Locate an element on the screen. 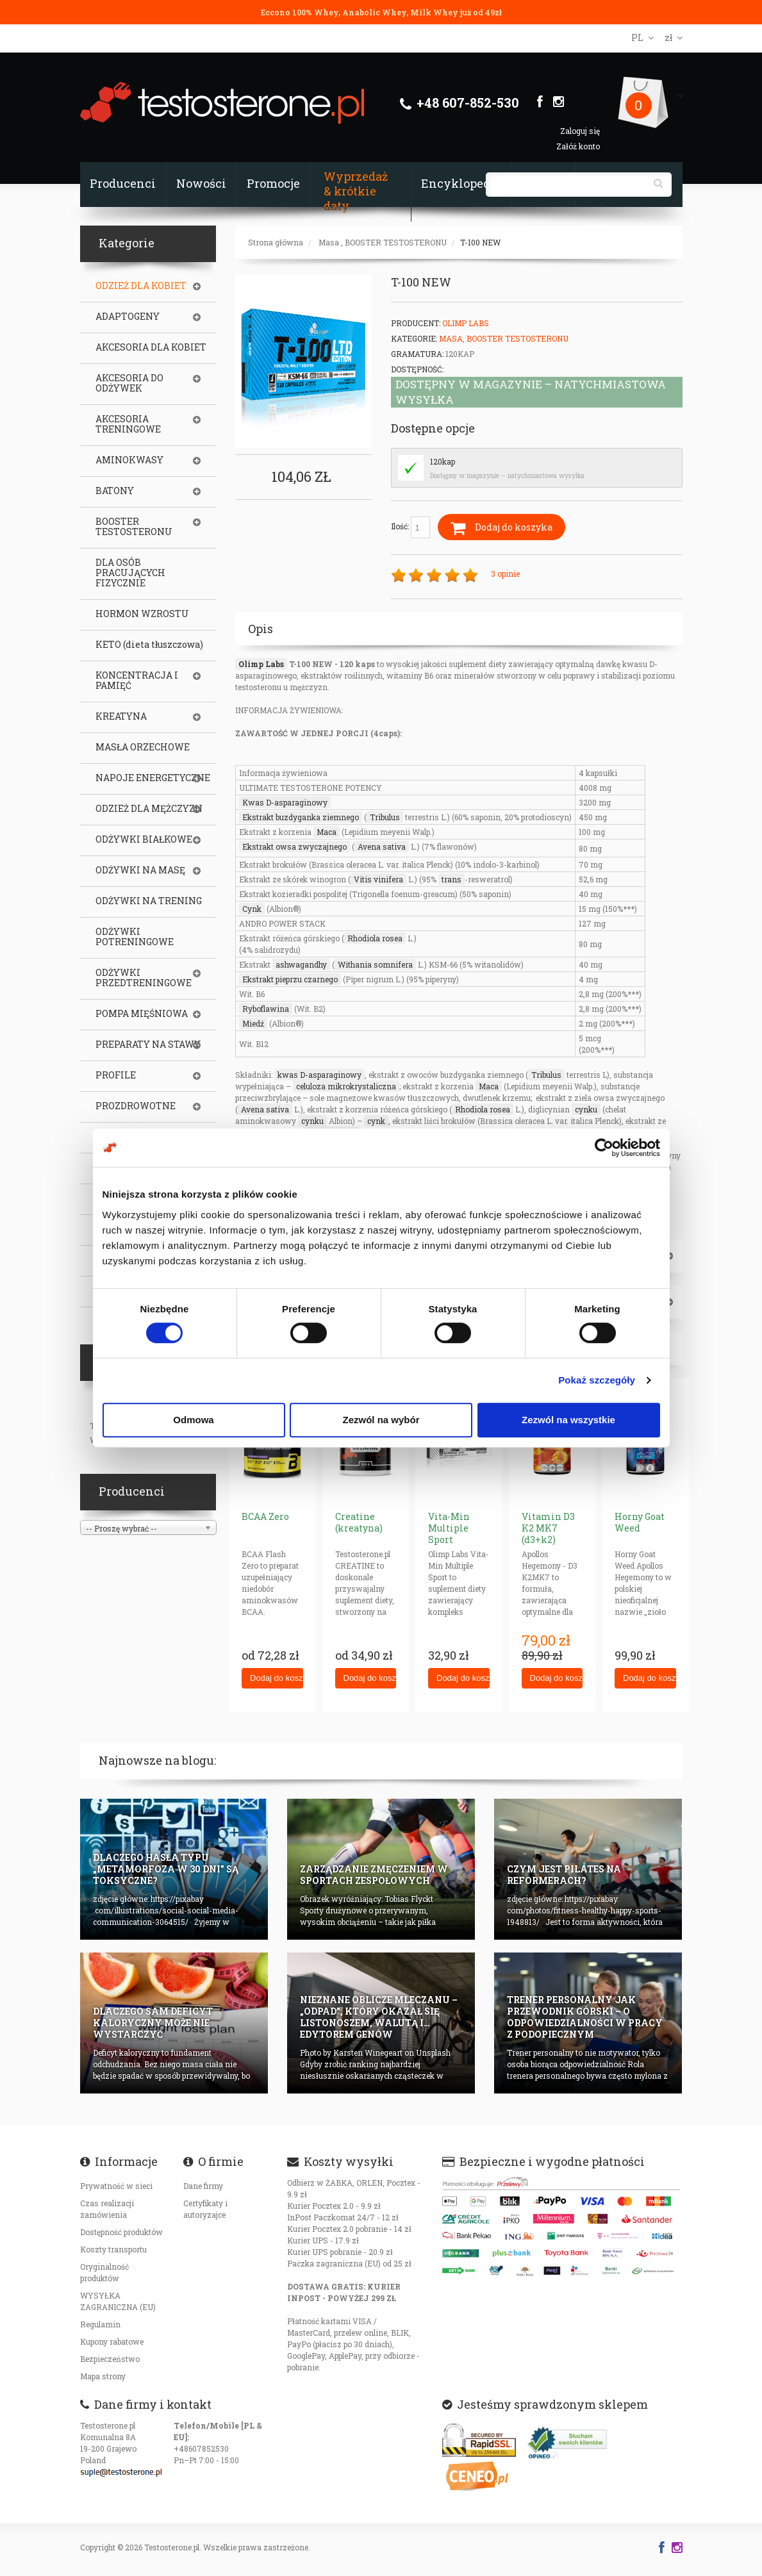 The image size is (762, 2576). ODZIEŻ DLA MĘŻCZYZN is located at coordinates (149, 809).